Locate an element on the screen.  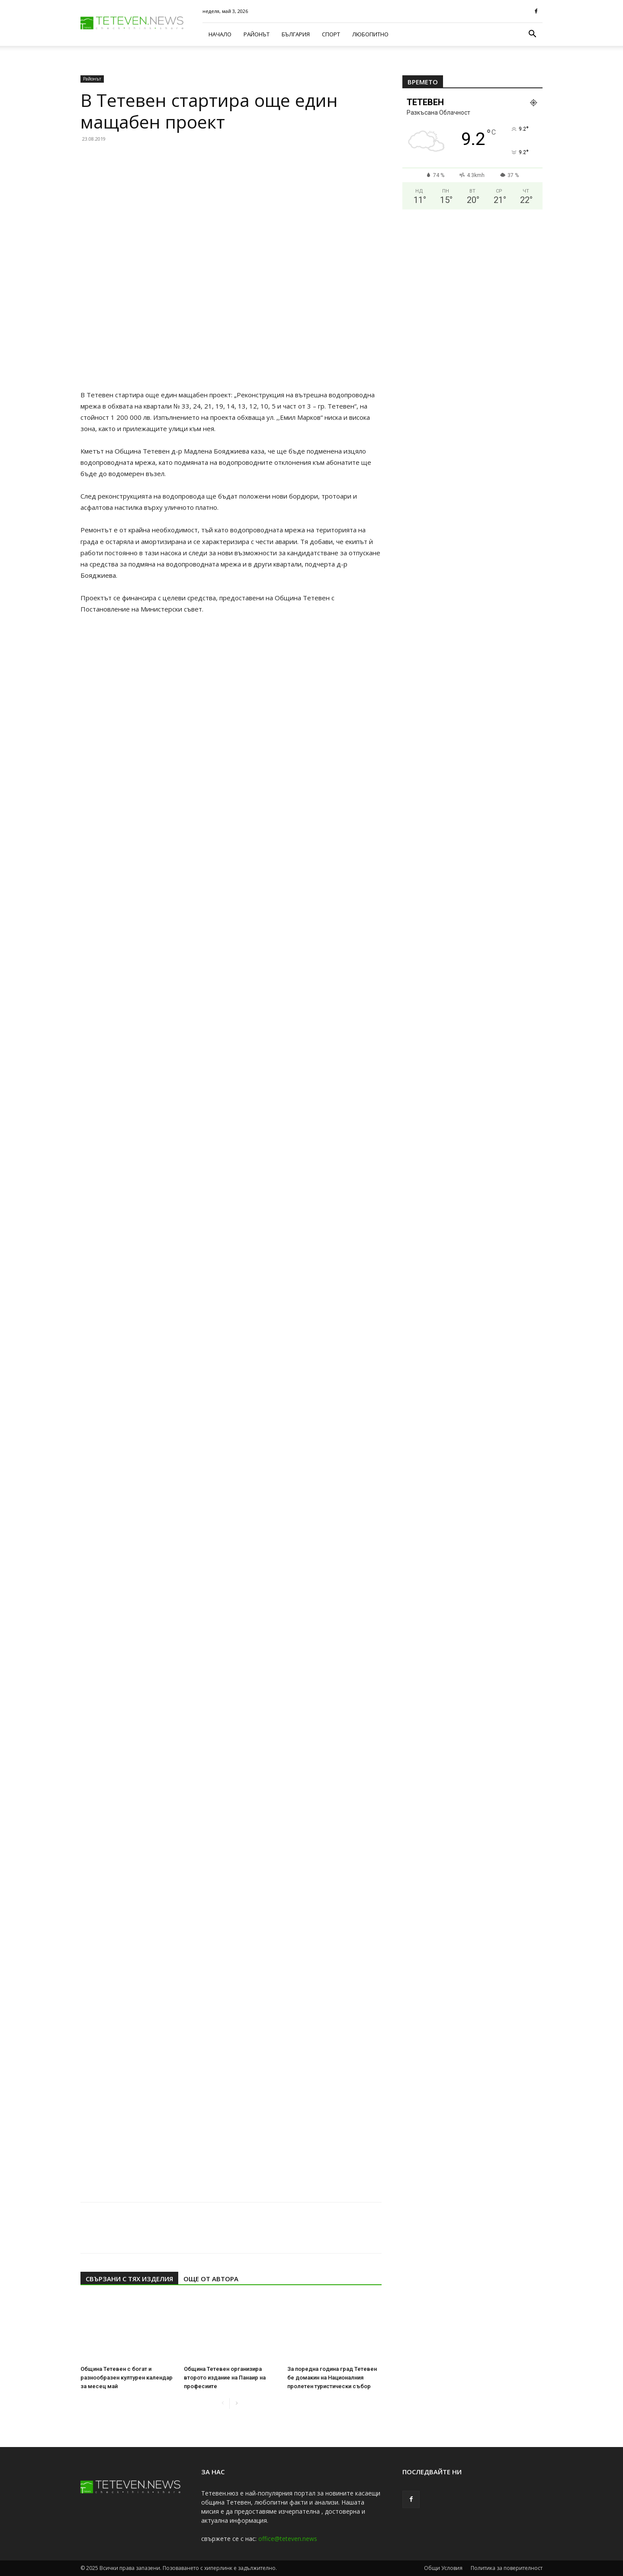
[next-page] is located at coordinates (236, 2403).